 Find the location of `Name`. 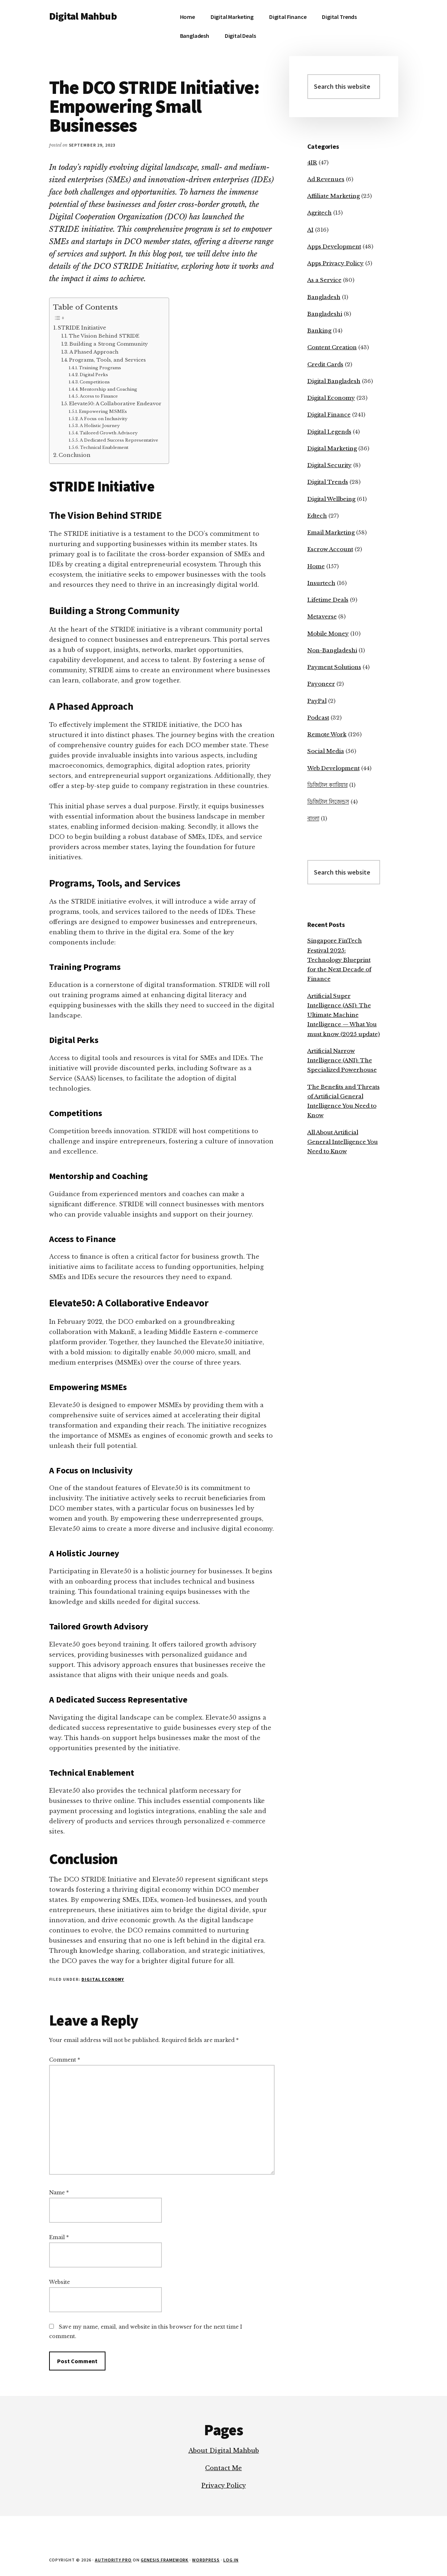

Name is located at coordinates (59, 2192).